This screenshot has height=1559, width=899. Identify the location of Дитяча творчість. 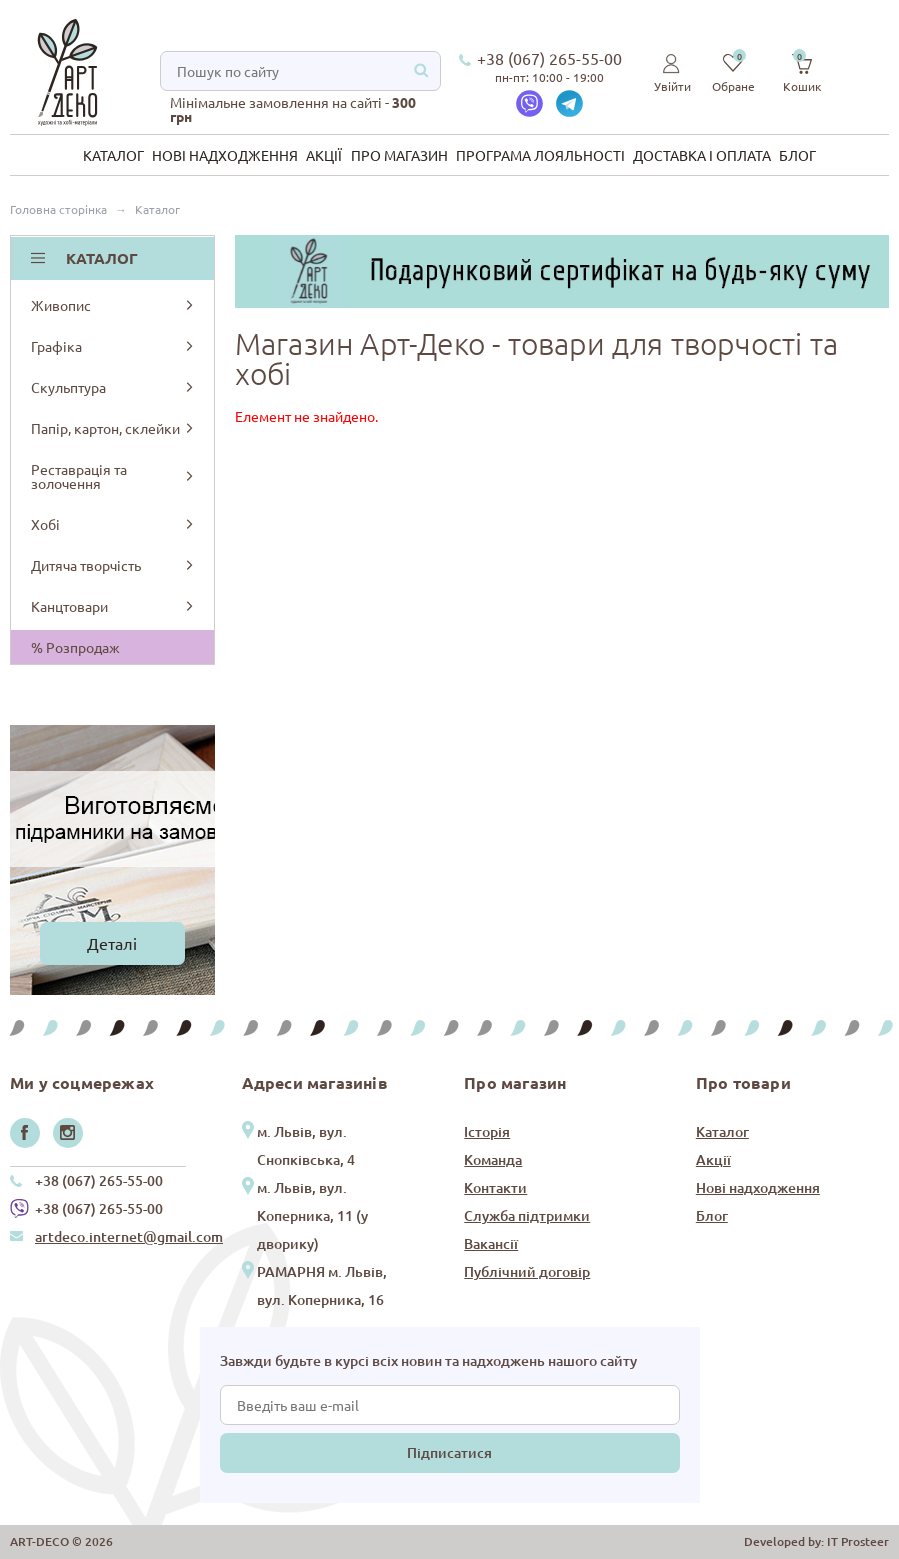
(114, 565).